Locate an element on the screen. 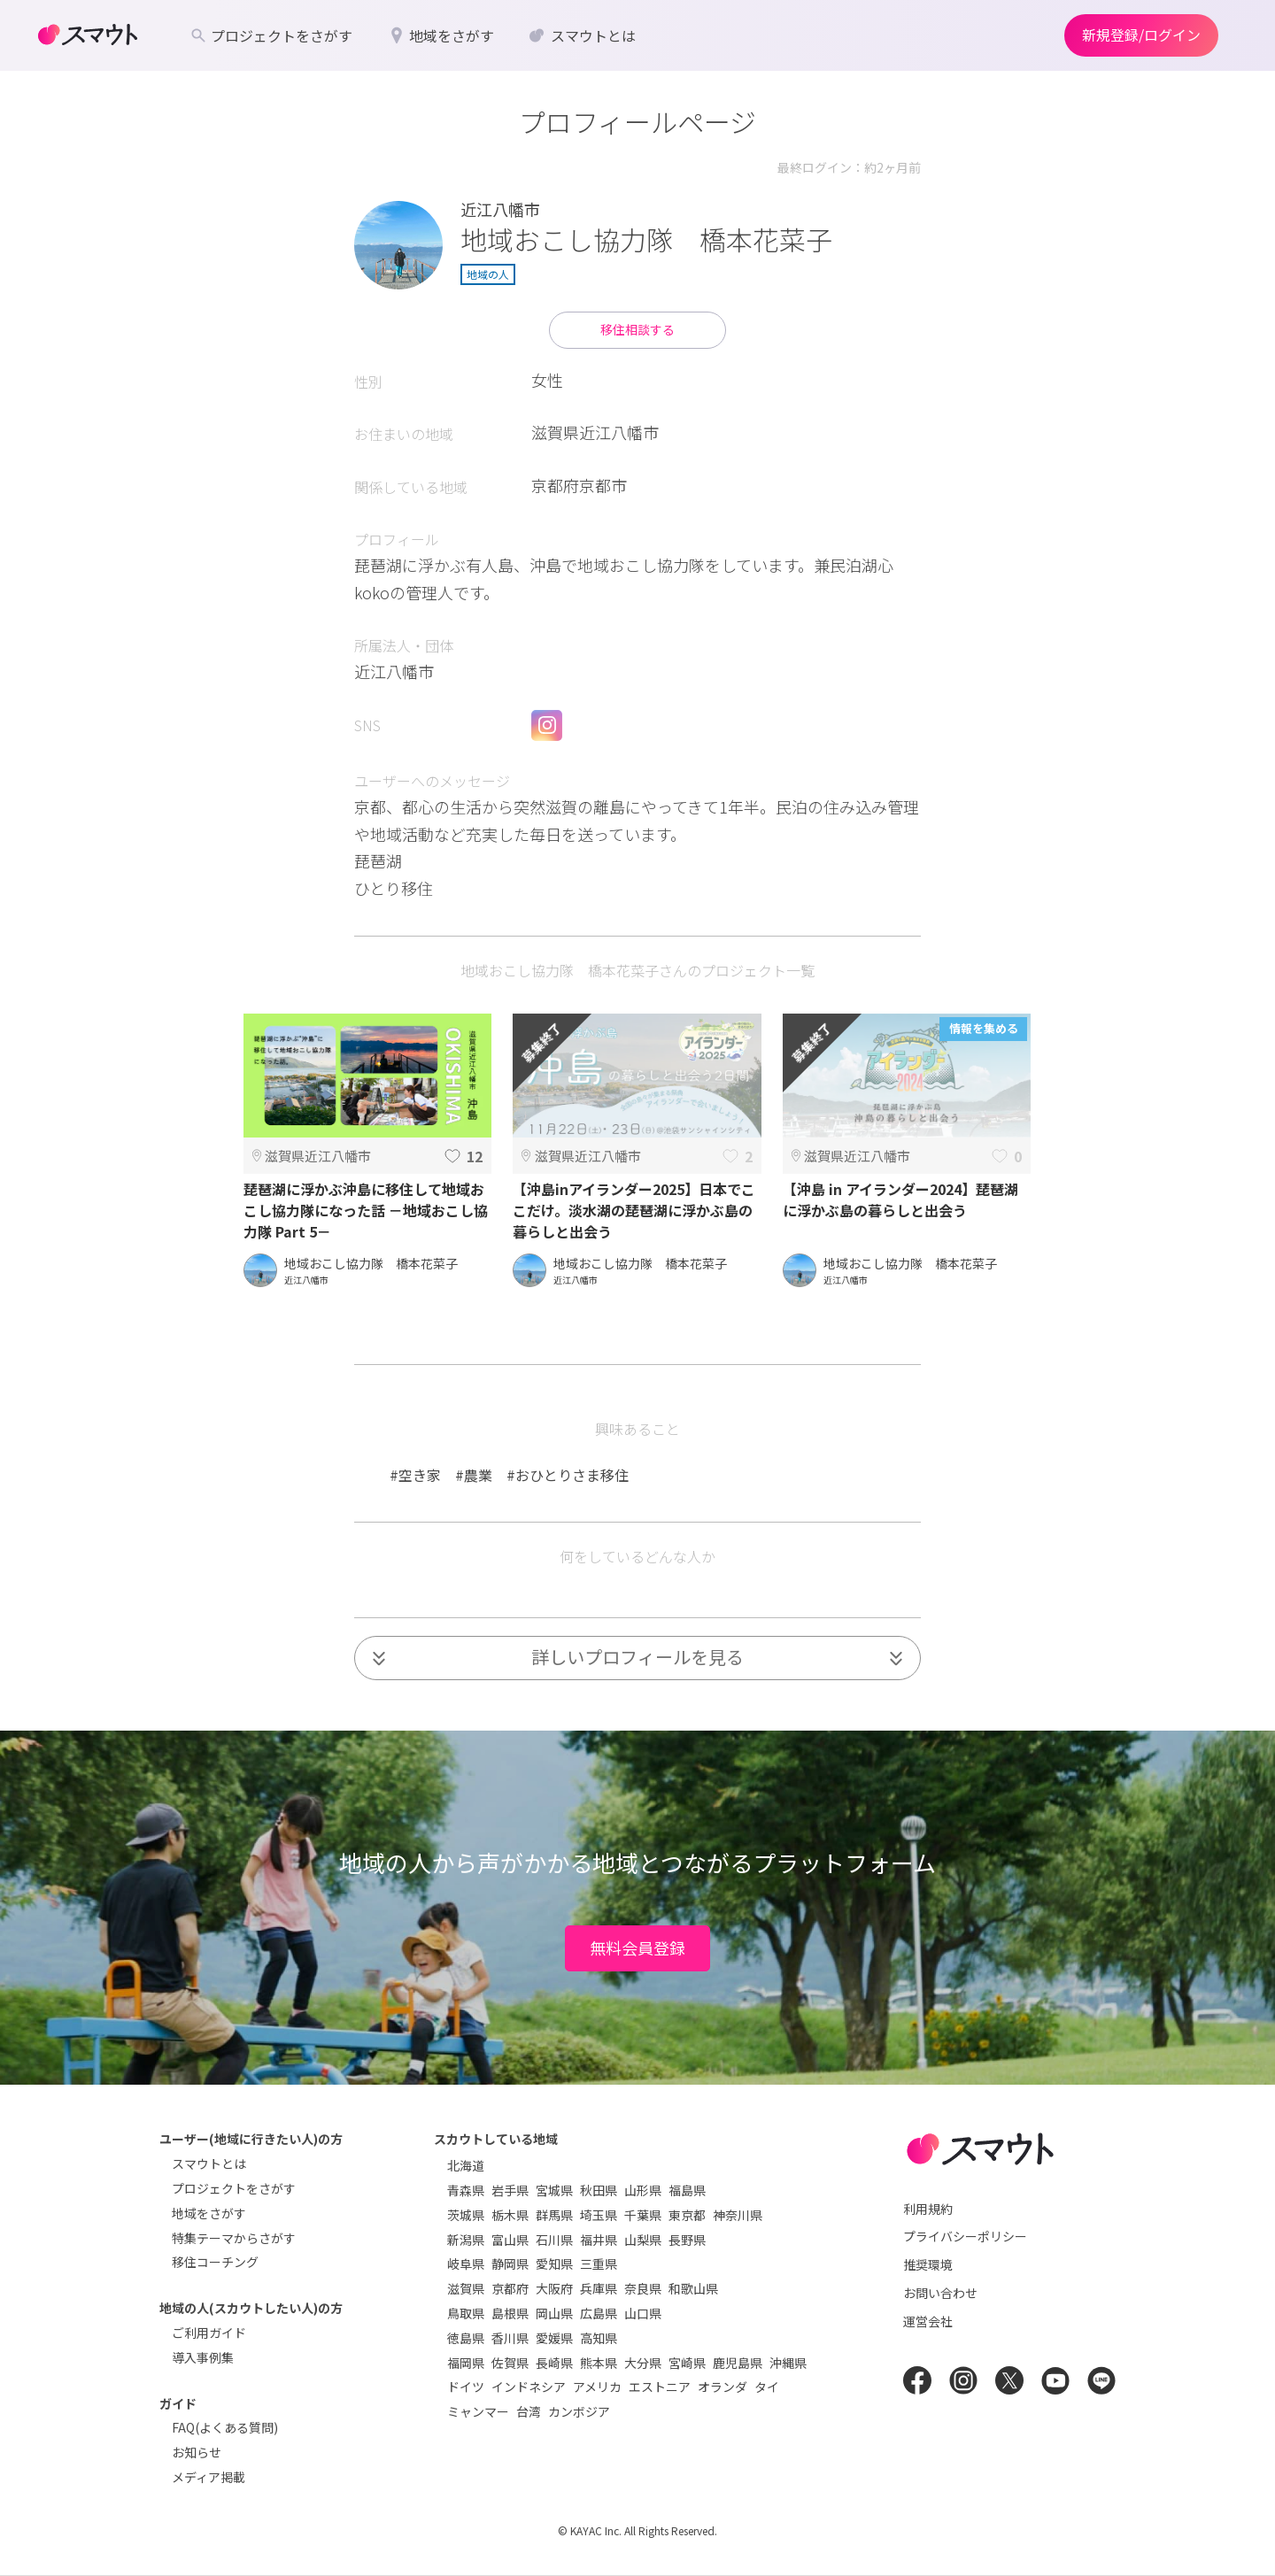 This screenshot has height=2576, width=1275. 鹿児島県 is located at coordinates (737, 2363).